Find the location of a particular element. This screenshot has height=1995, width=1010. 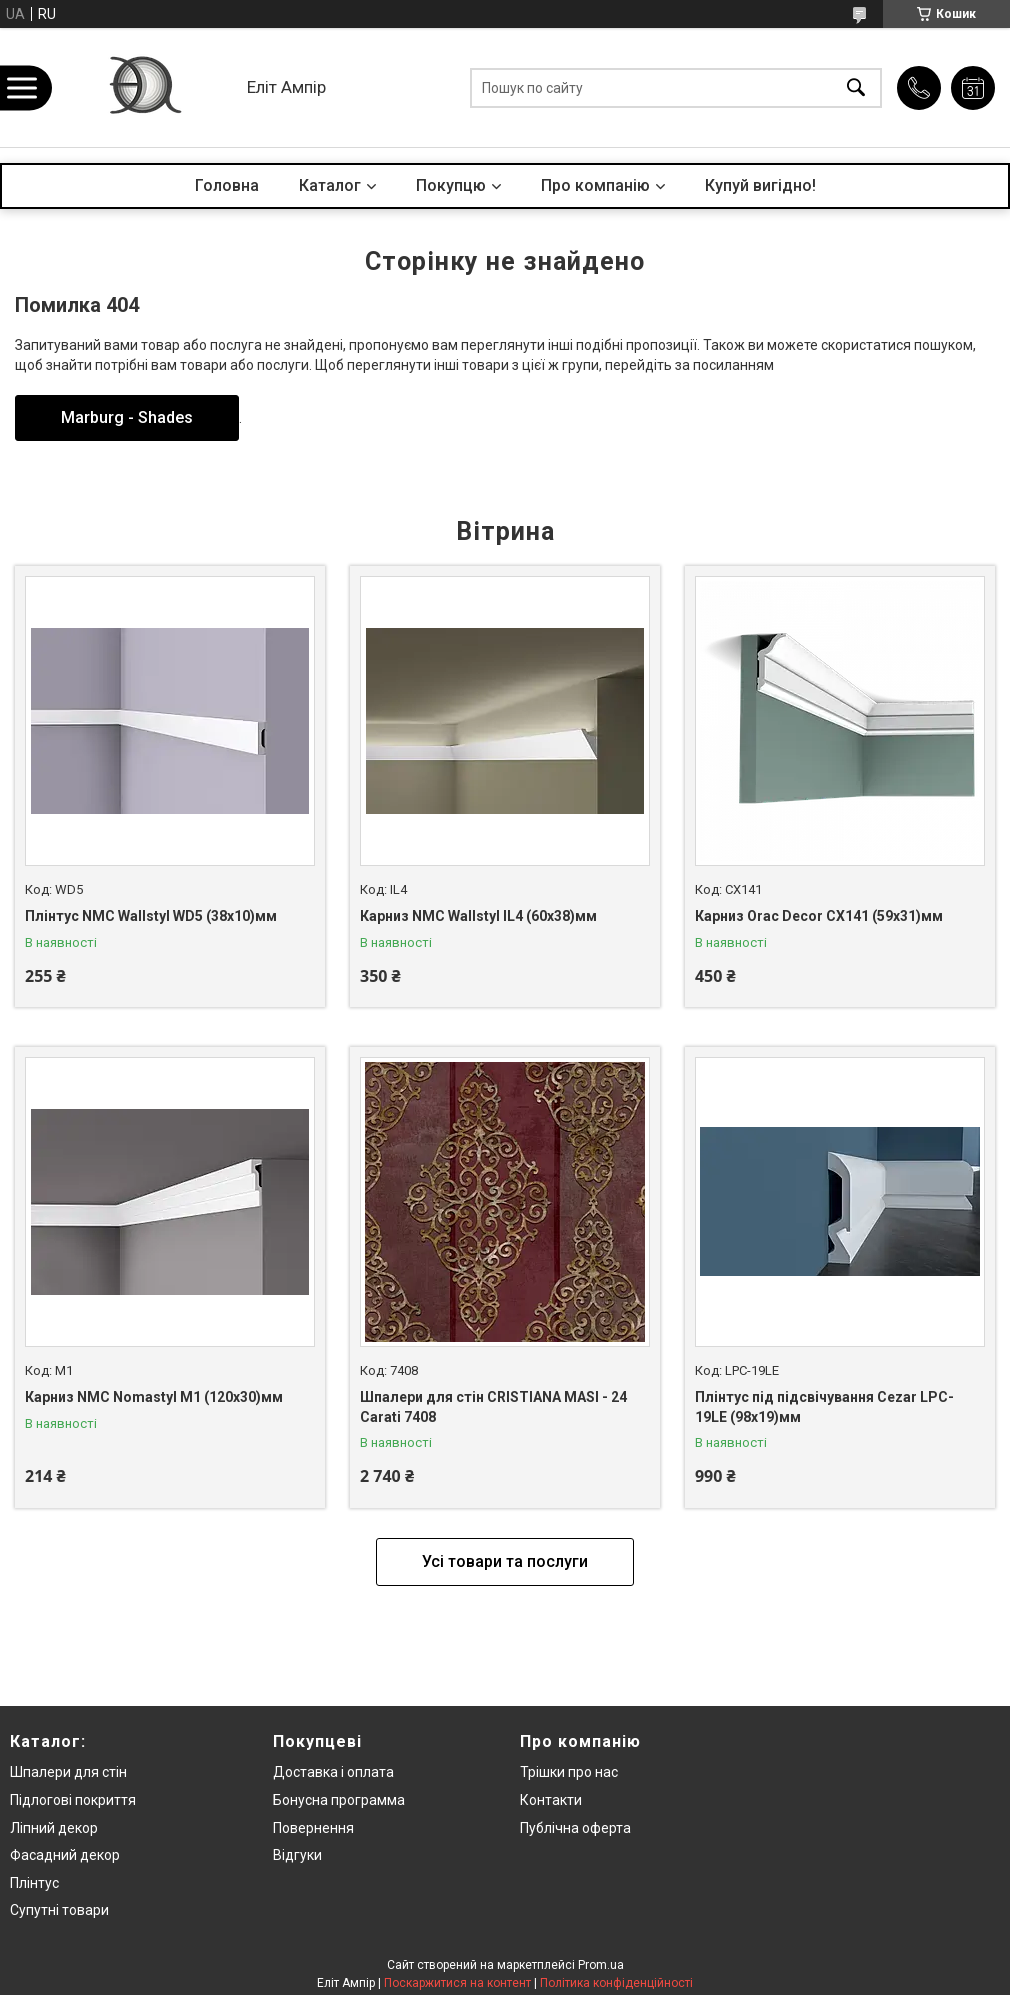

Ліпний декор is located at coordinates (54, 1828).